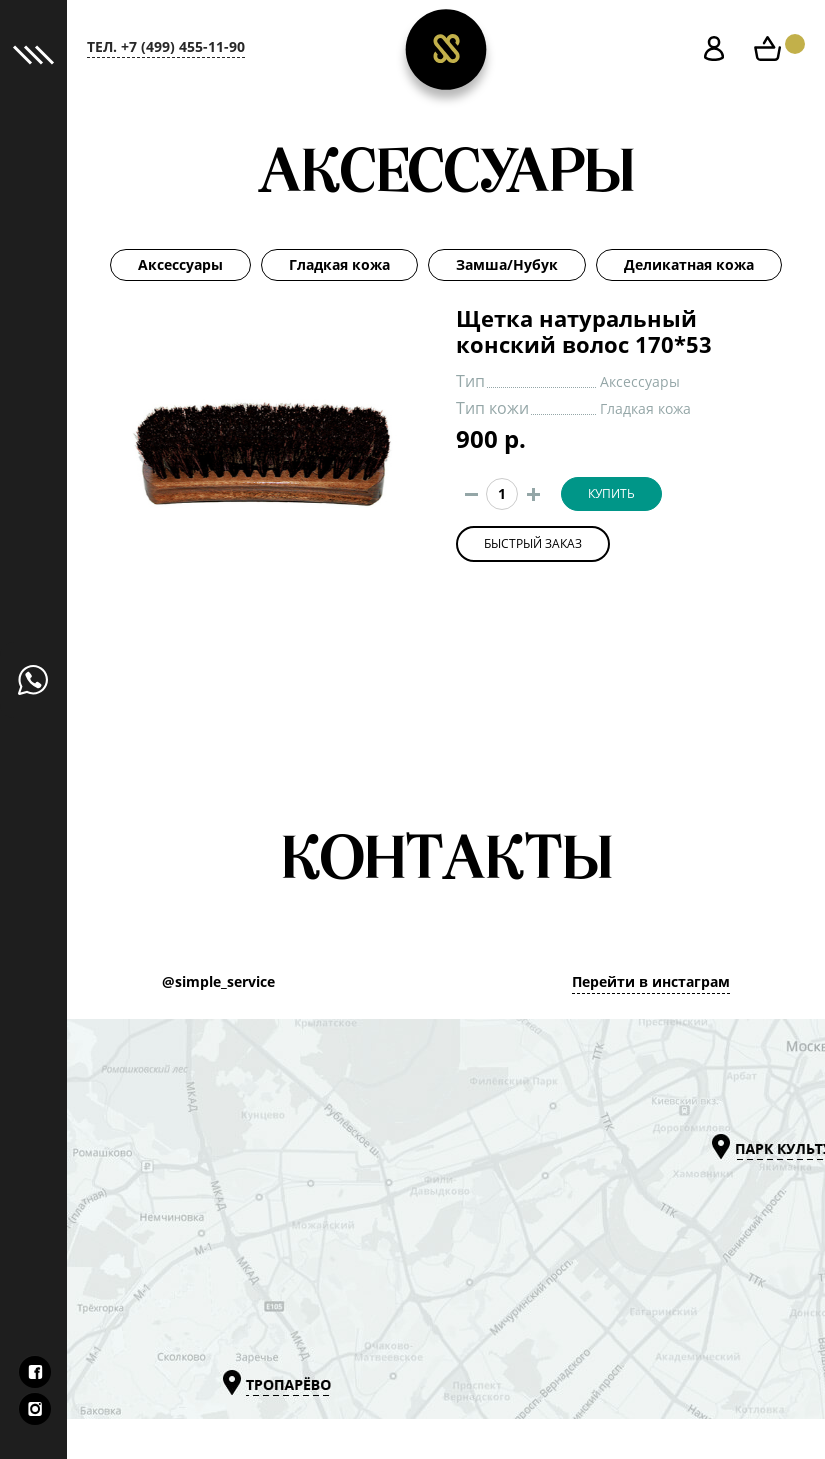 The width and height of the screenshot is (825, 1459). Describe the element at coordinates (533, 544) in the screenshot. I see `Быстрый заказ` at that location.